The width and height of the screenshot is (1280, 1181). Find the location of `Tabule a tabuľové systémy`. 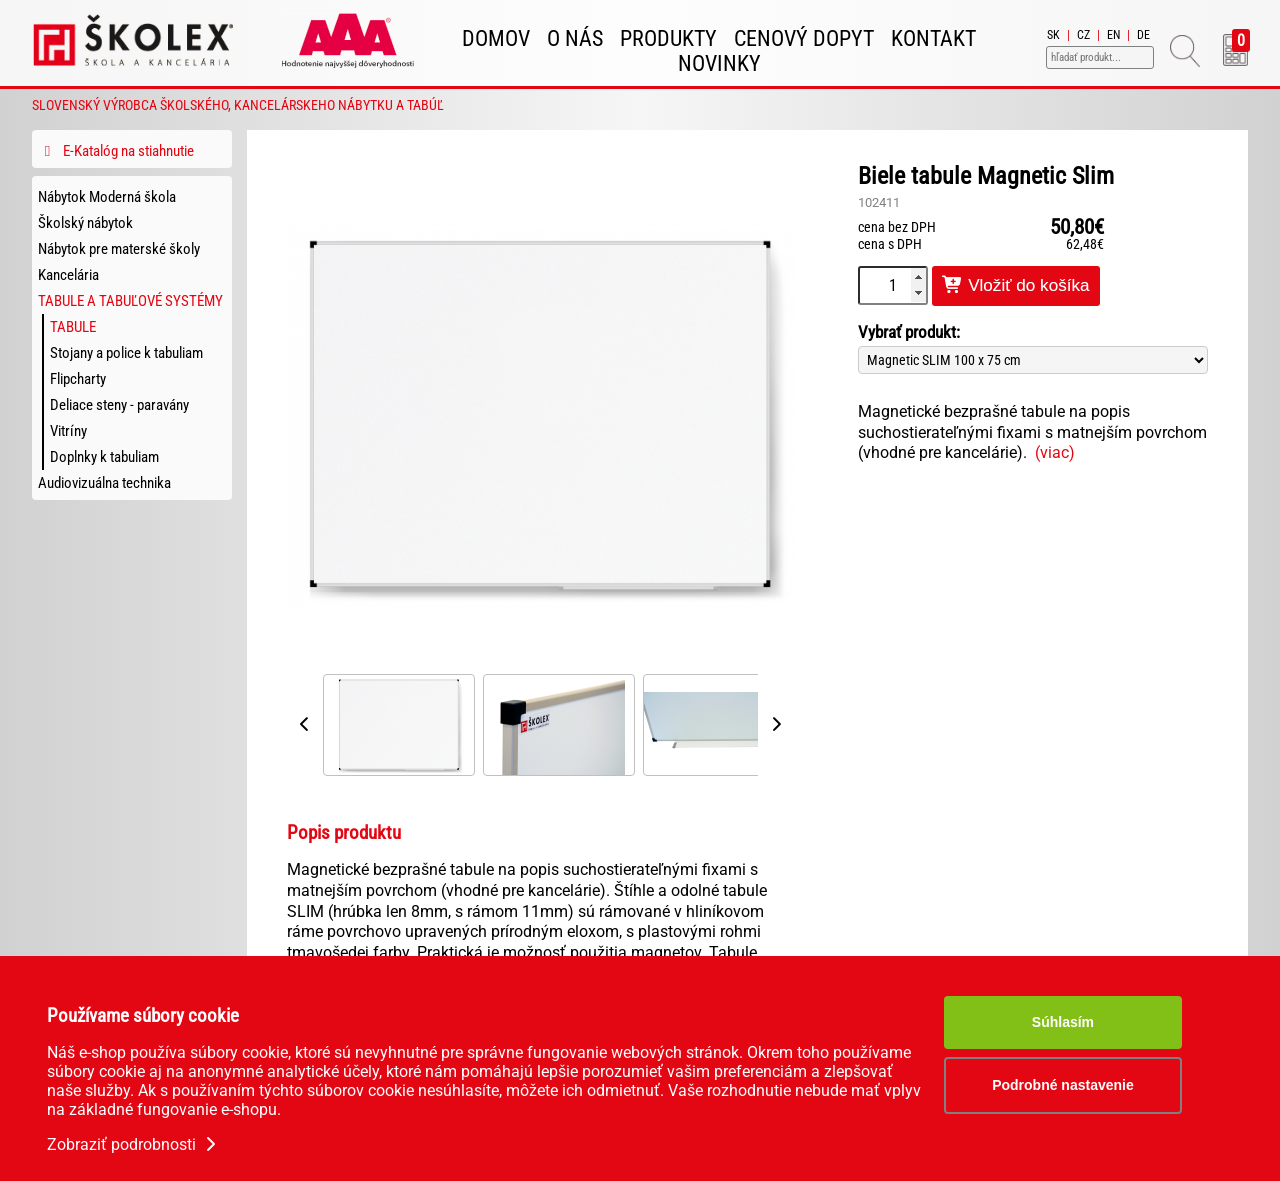

Tabule a tabuľové systémy is located at coordinates (130, 301).